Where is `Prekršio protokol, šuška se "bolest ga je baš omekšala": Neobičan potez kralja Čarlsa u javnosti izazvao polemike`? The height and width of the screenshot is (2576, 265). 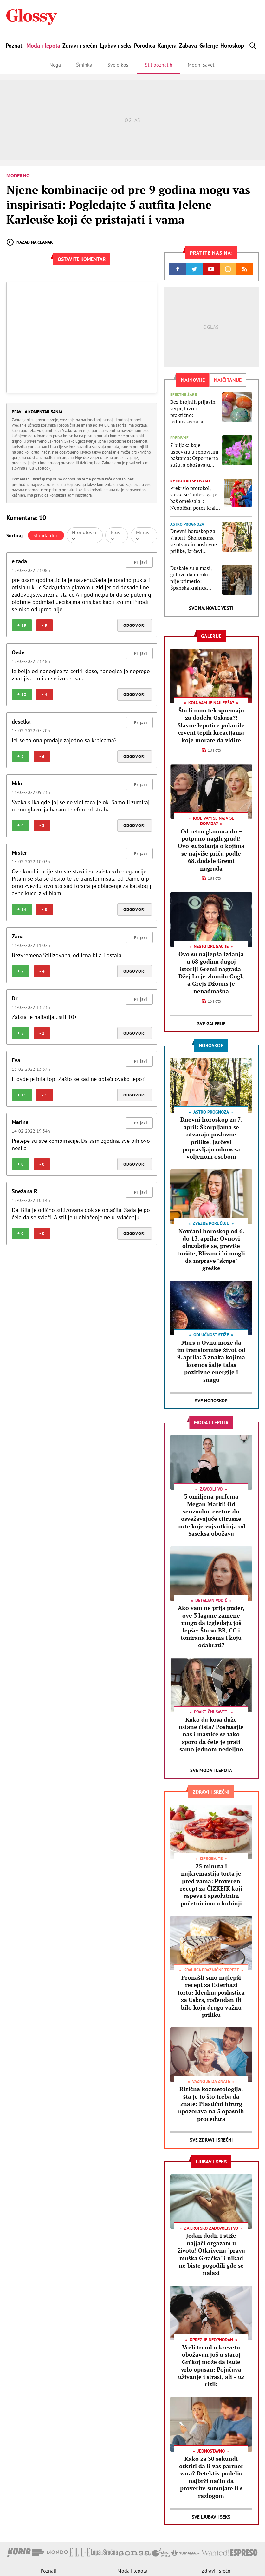 Prekršio protokol, šuška se "bolest ga je baš omekšala": Neobičan potez kralja Čarlsa u javnosti izazvao polemike is located at coordinates (195, 498).